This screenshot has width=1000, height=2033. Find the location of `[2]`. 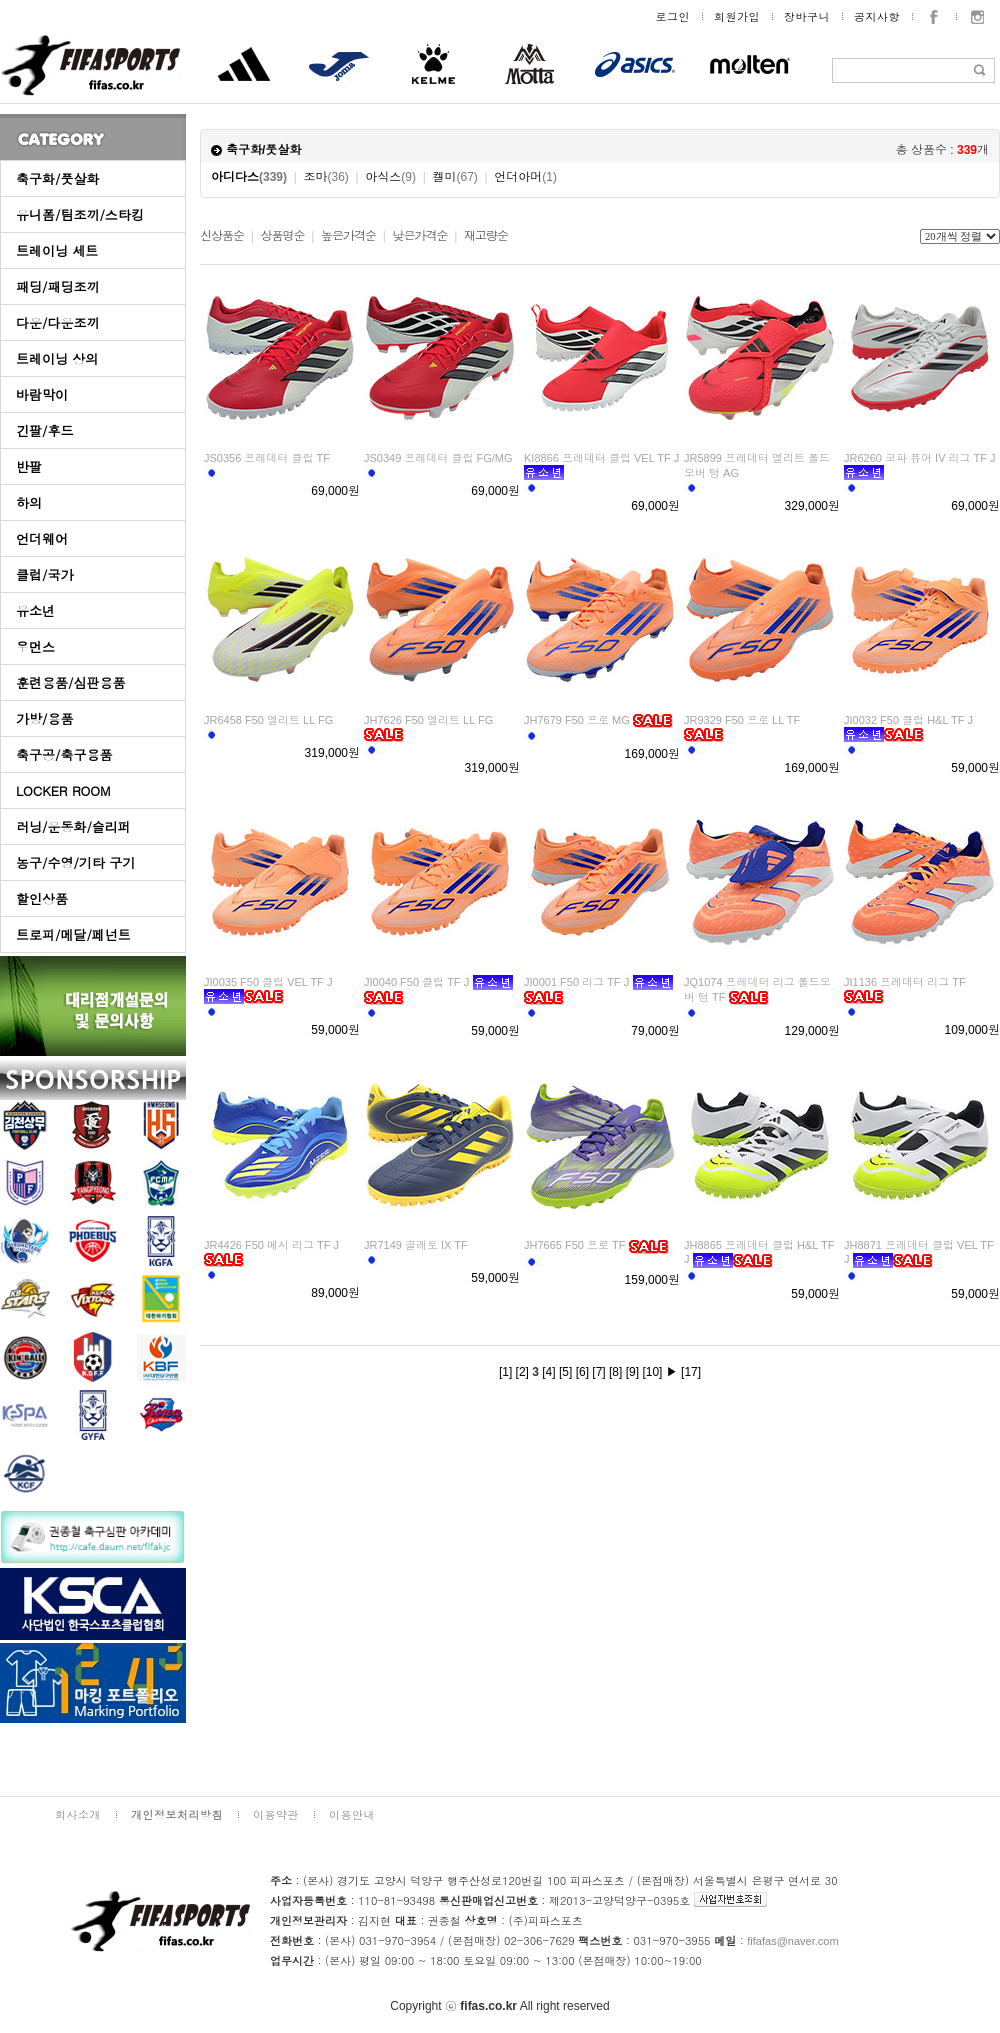

[2] is located at coordinates (522, 1372).